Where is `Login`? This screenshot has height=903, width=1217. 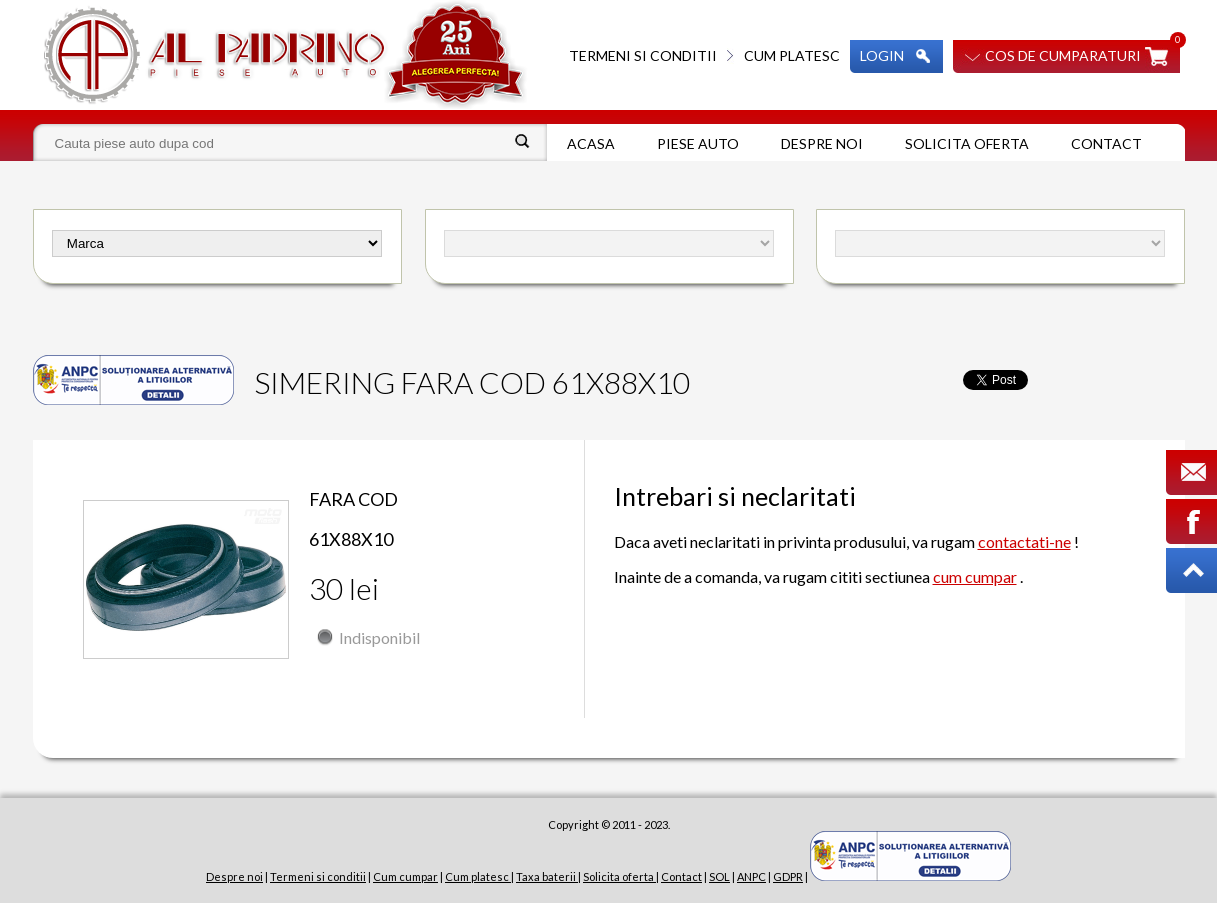
Login is located at coordinates (882, 55).